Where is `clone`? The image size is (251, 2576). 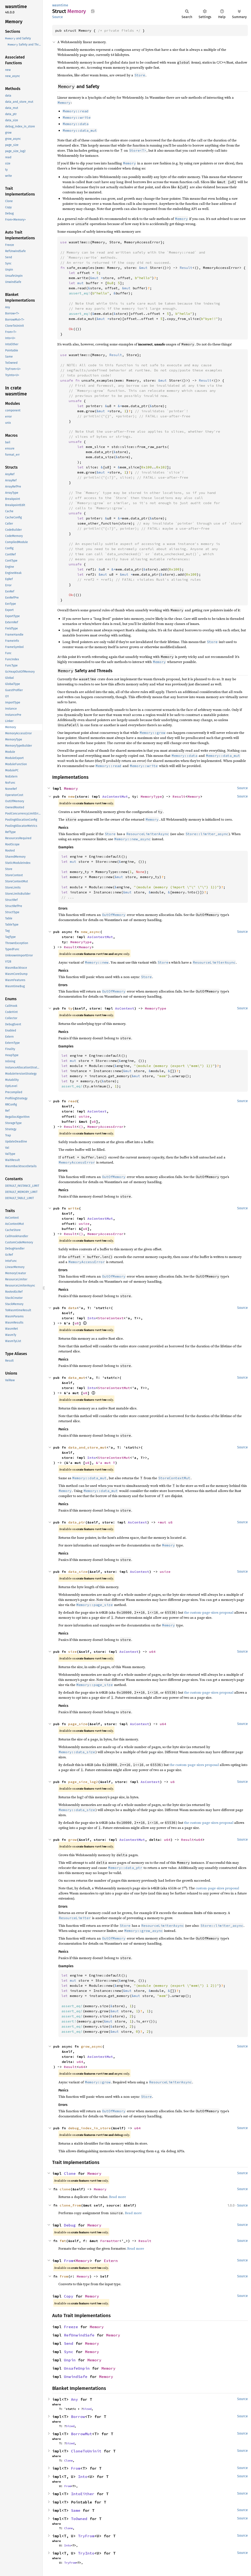 clone is located at coordinates (65, 2189).